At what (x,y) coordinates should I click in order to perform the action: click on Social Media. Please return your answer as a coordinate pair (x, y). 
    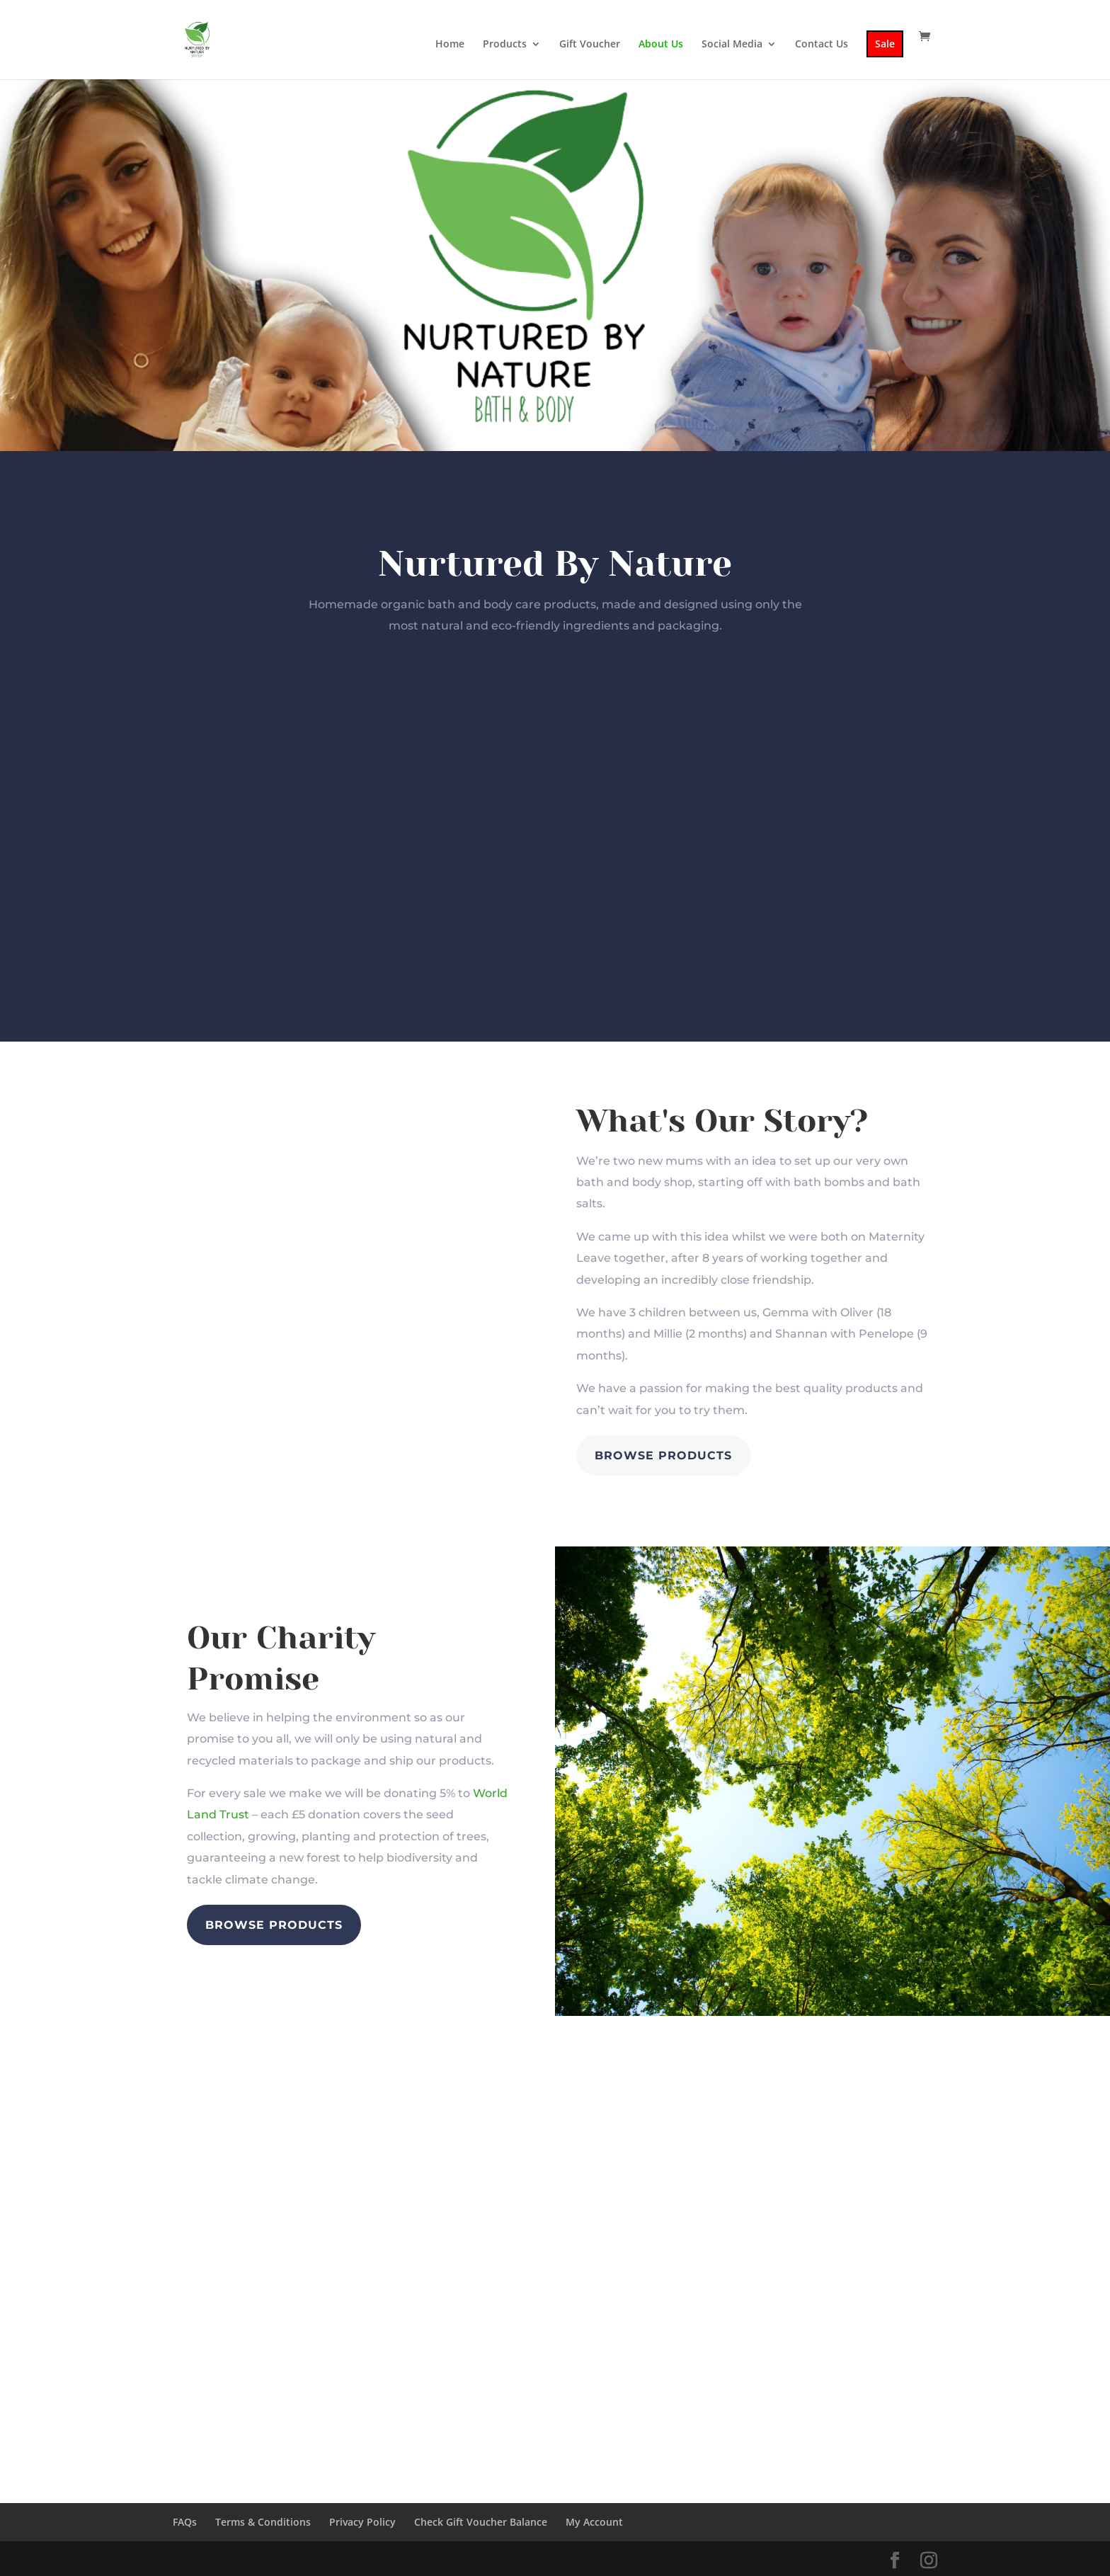
    Looking at the image, I should click on (732, 44).